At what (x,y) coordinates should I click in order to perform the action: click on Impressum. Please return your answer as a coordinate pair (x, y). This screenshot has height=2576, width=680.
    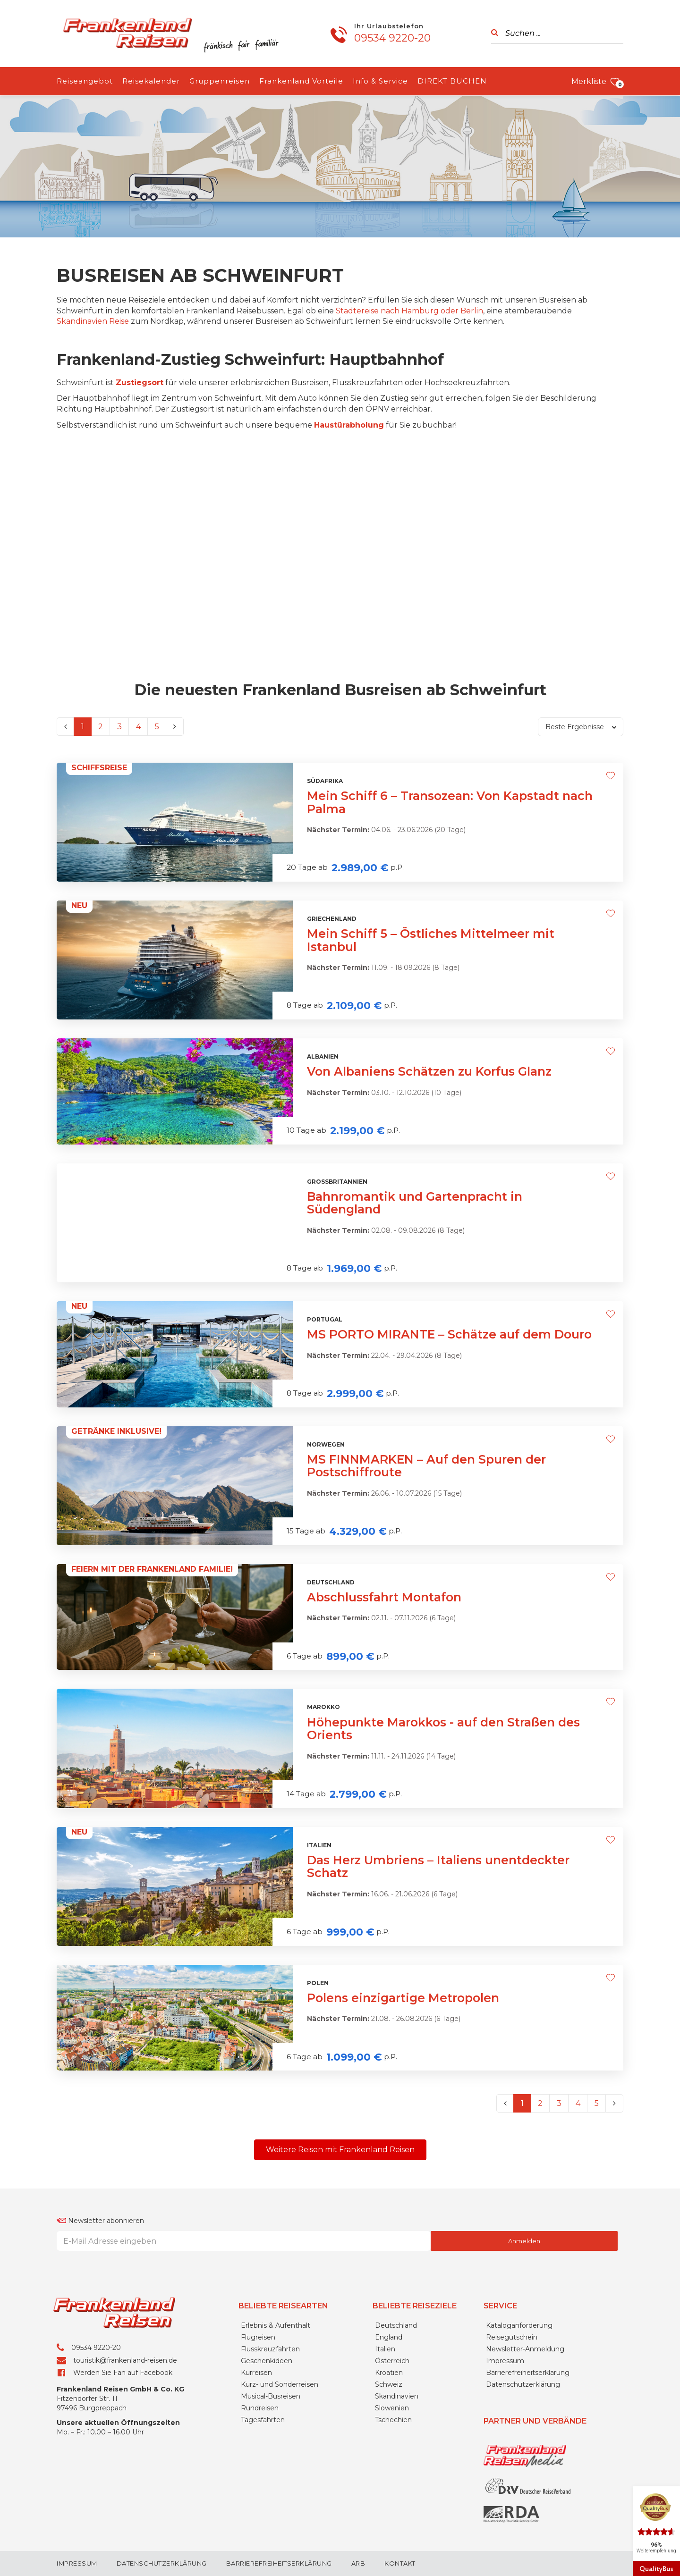
    Looking at the image, I should click on (505, 2361).